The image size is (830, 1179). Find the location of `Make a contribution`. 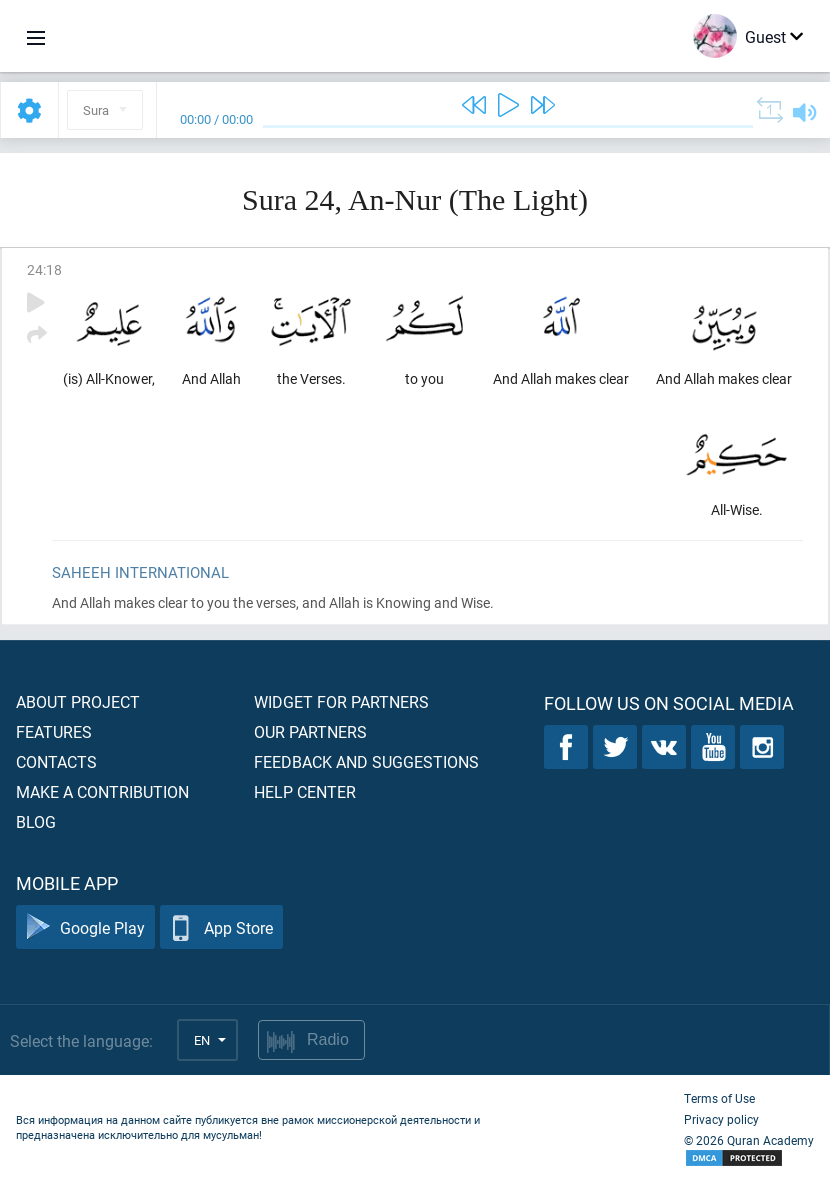

Make a contribution is located at coordinates (102, 791).